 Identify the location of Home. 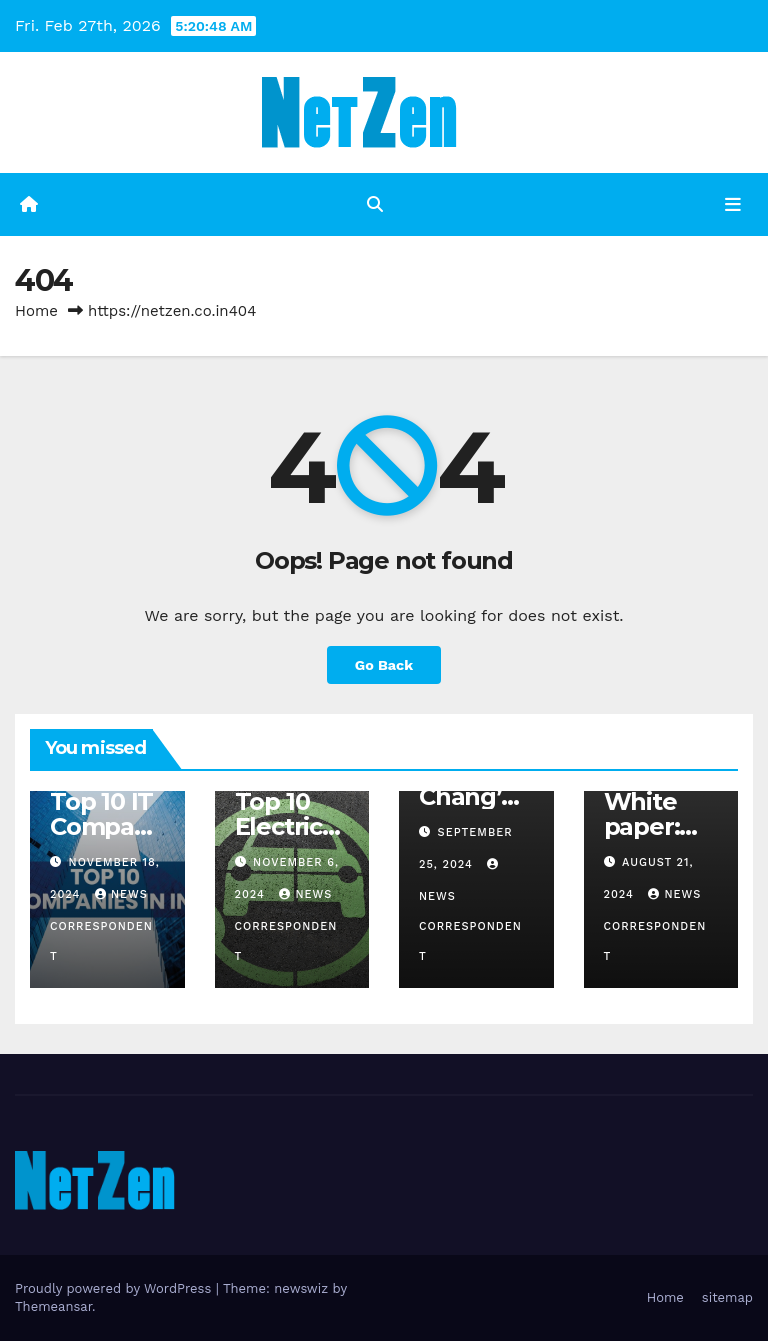
(36, 311).